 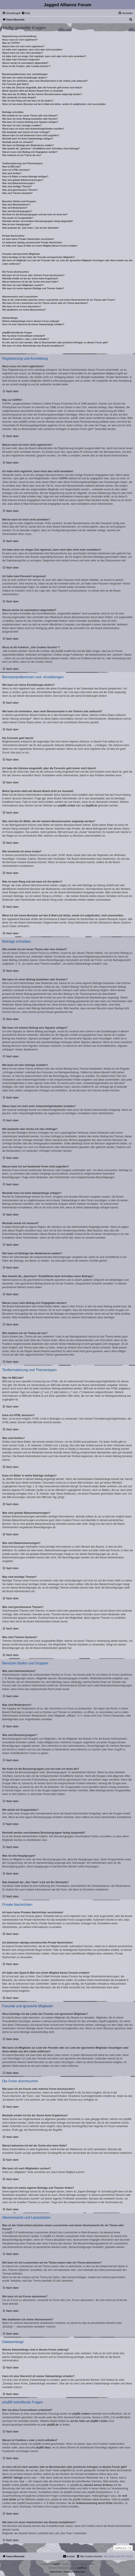 I want to click on Was sind Benutzergruppen?, so click(x=17, y=211).